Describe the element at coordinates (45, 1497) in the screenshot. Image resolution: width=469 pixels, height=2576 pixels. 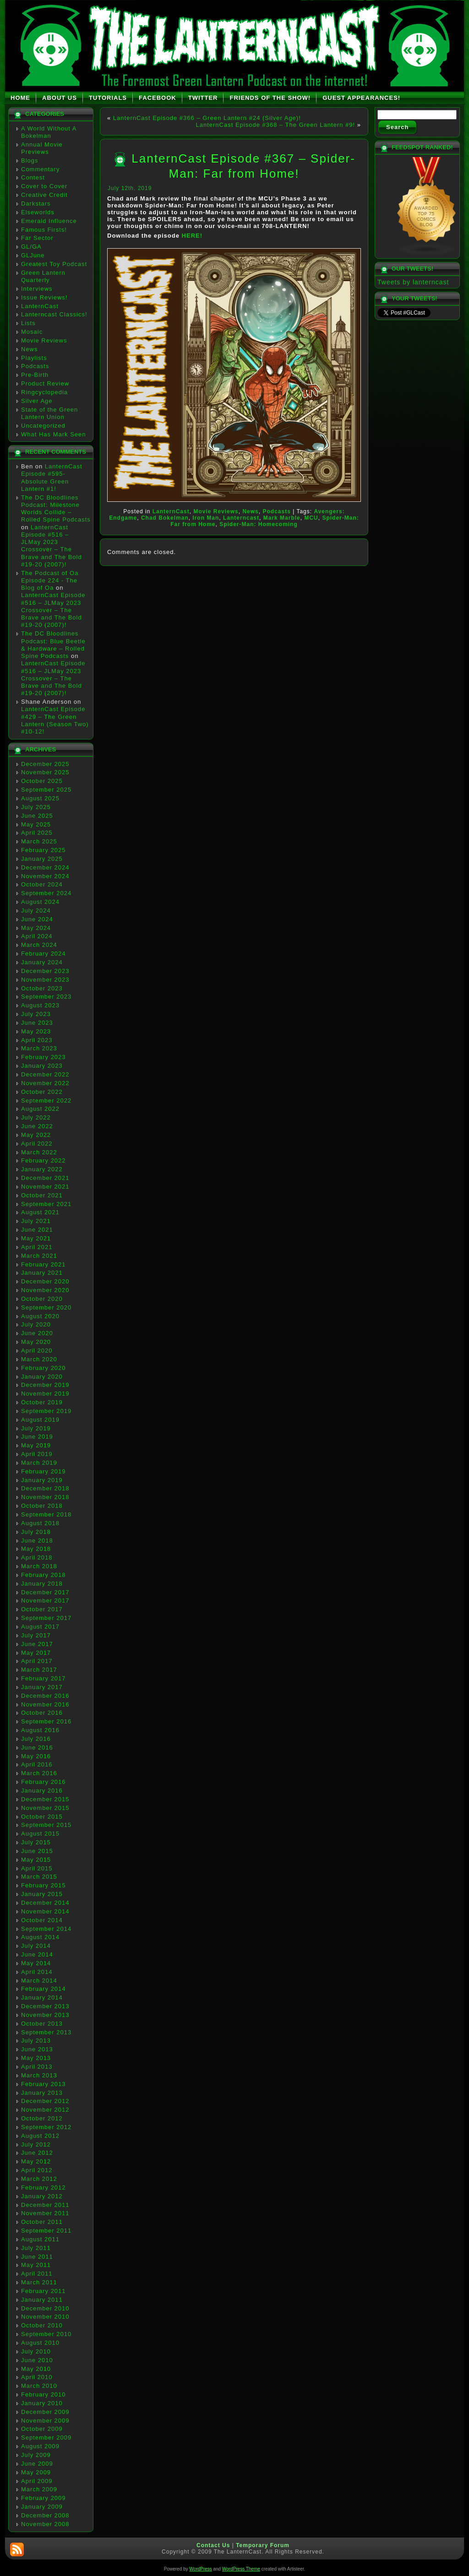
I see `November 2018` at that location.